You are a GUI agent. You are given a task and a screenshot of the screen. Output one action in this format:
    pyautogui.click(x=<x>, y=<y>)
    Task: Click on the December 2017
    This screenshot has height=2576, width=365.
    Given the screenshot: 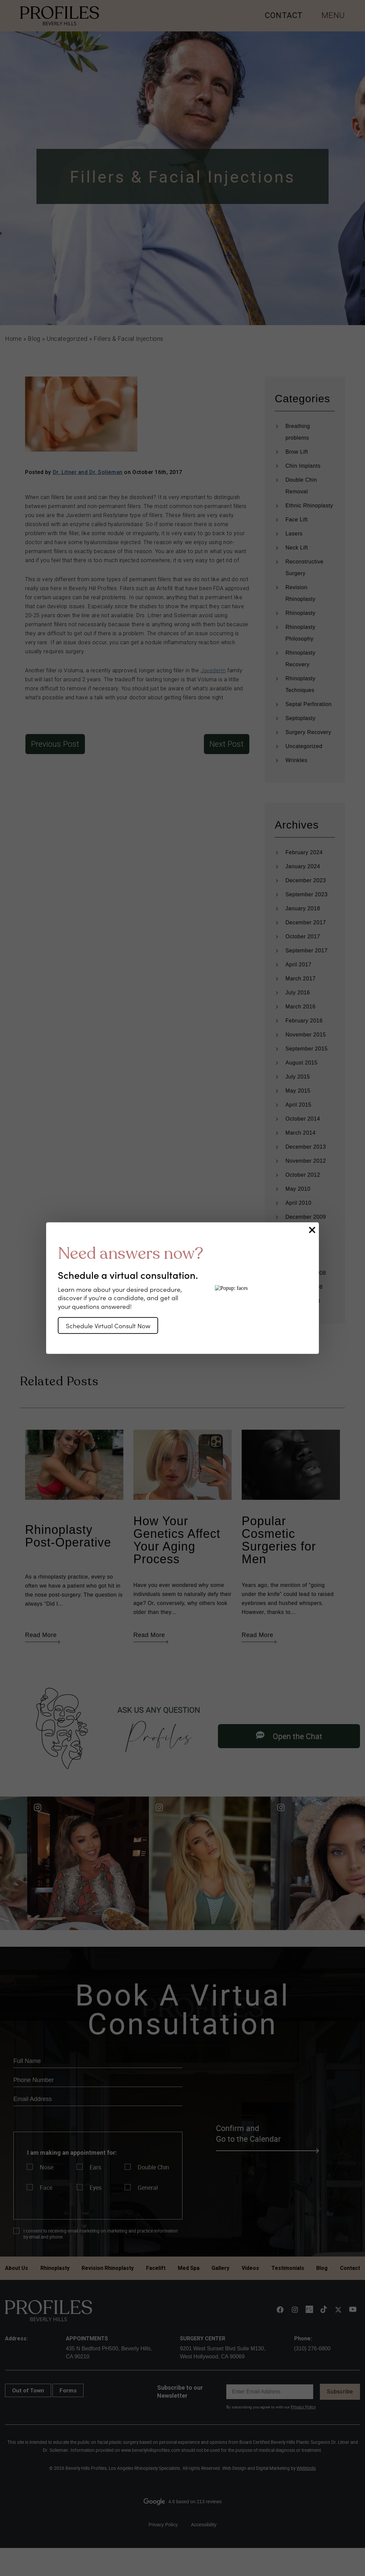 What is the action you would take?
    pyautogui.click(x=305, y=922)
    